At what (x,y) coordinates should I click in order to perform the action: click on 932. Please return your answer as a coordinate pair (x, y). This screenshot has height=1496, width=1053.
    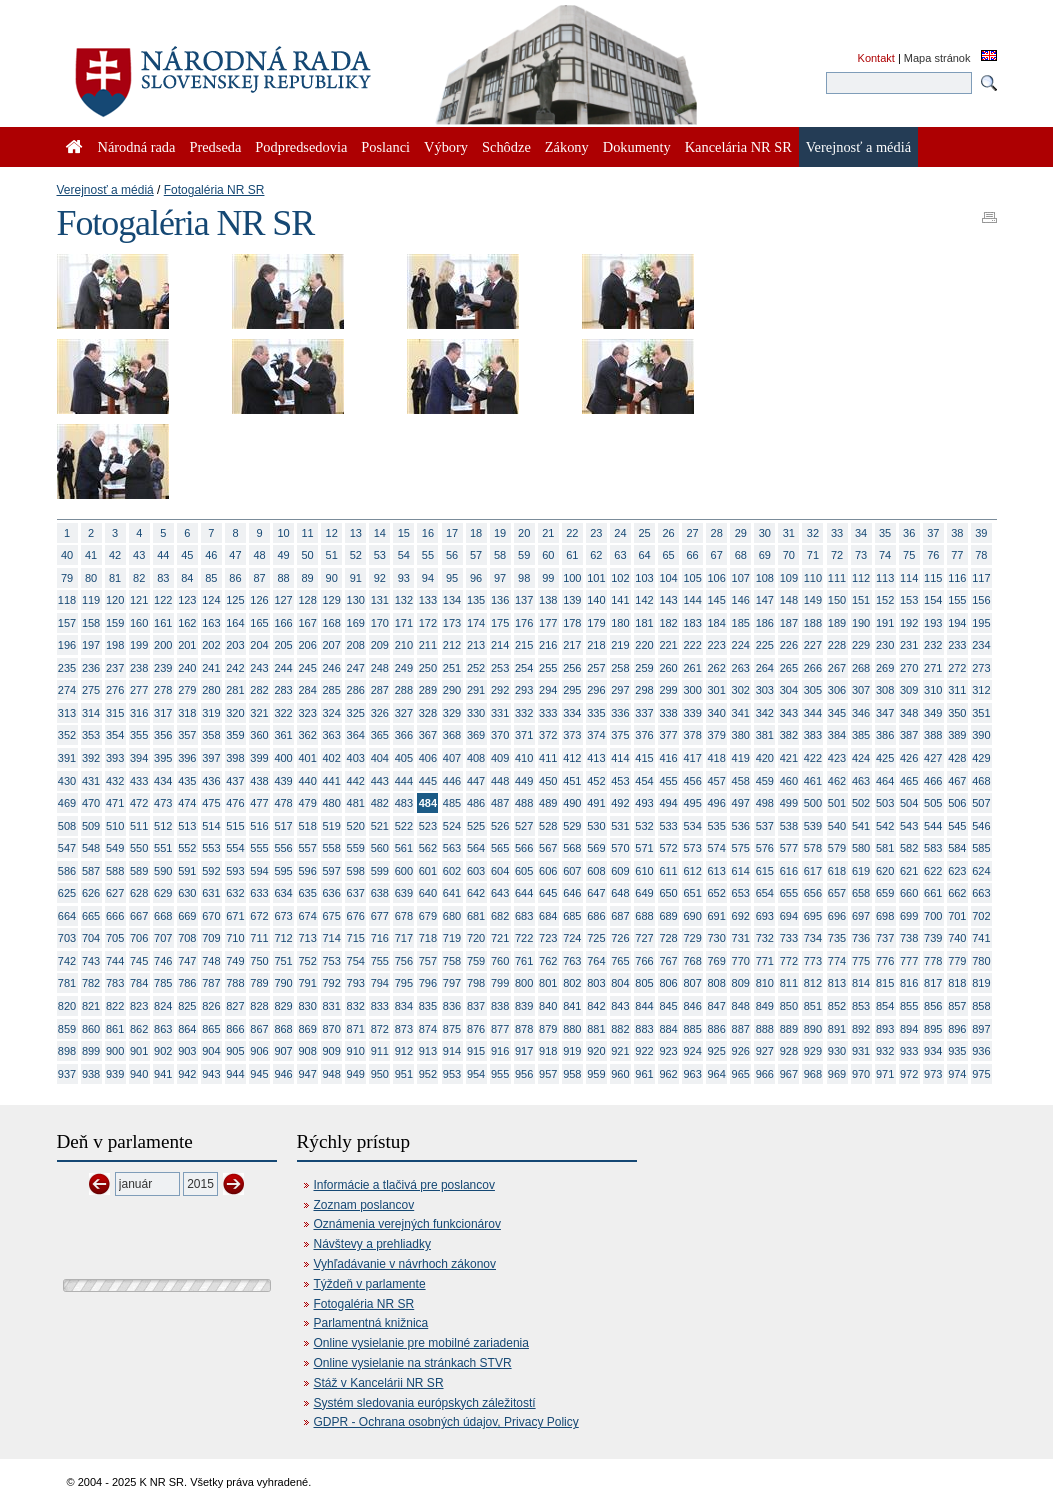
    Looking at the image, I should click on (885, 1051).